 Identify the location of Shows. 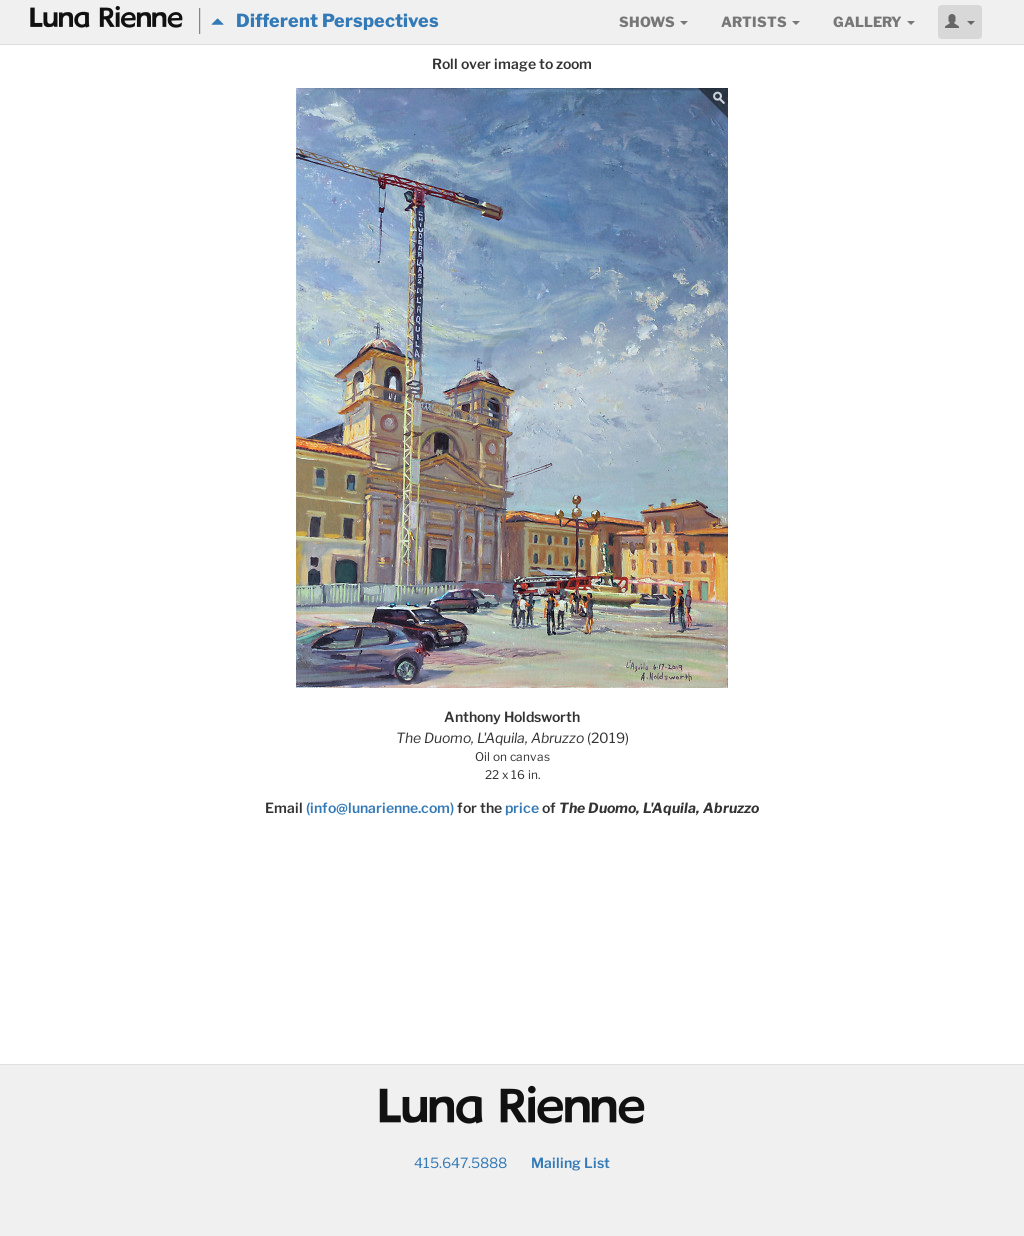
(653, 21).